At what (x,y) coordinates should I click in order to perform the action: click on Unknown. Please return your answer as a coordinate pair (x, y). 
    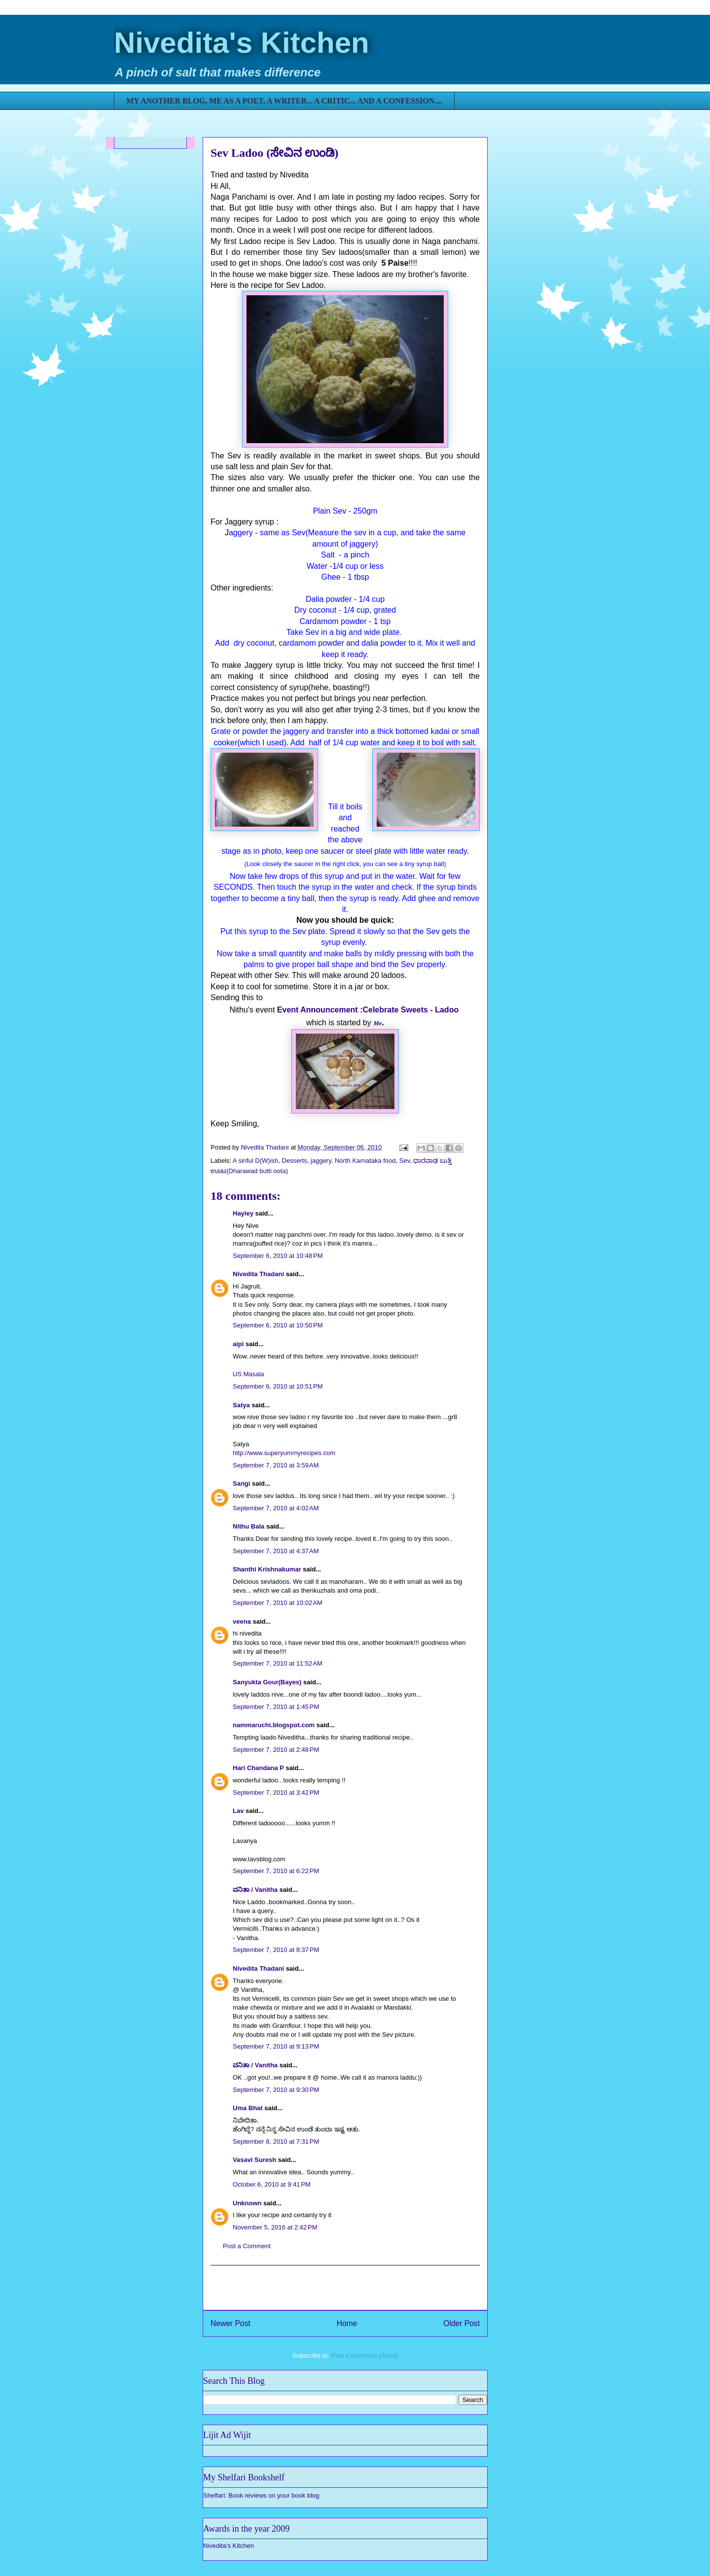
    Looking at the image, I should click on (247, 2203).